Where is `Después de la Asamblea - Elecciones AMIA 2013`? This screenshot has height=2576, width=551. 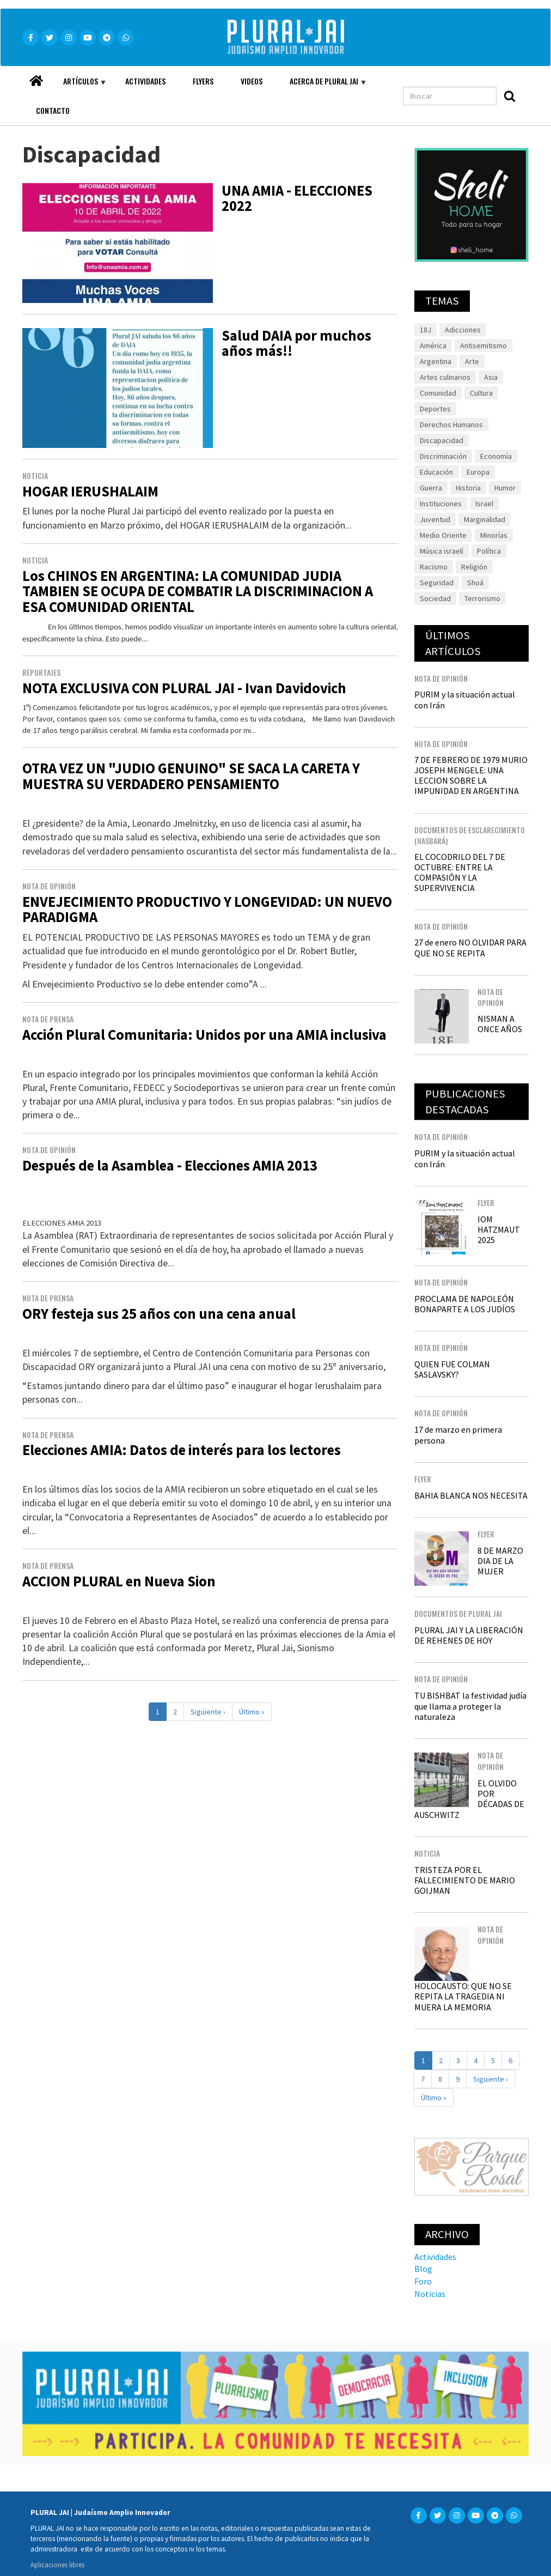 Después de la Asamblea - Elecciones AMIA 2013 is located at coordinates (169, 1165).